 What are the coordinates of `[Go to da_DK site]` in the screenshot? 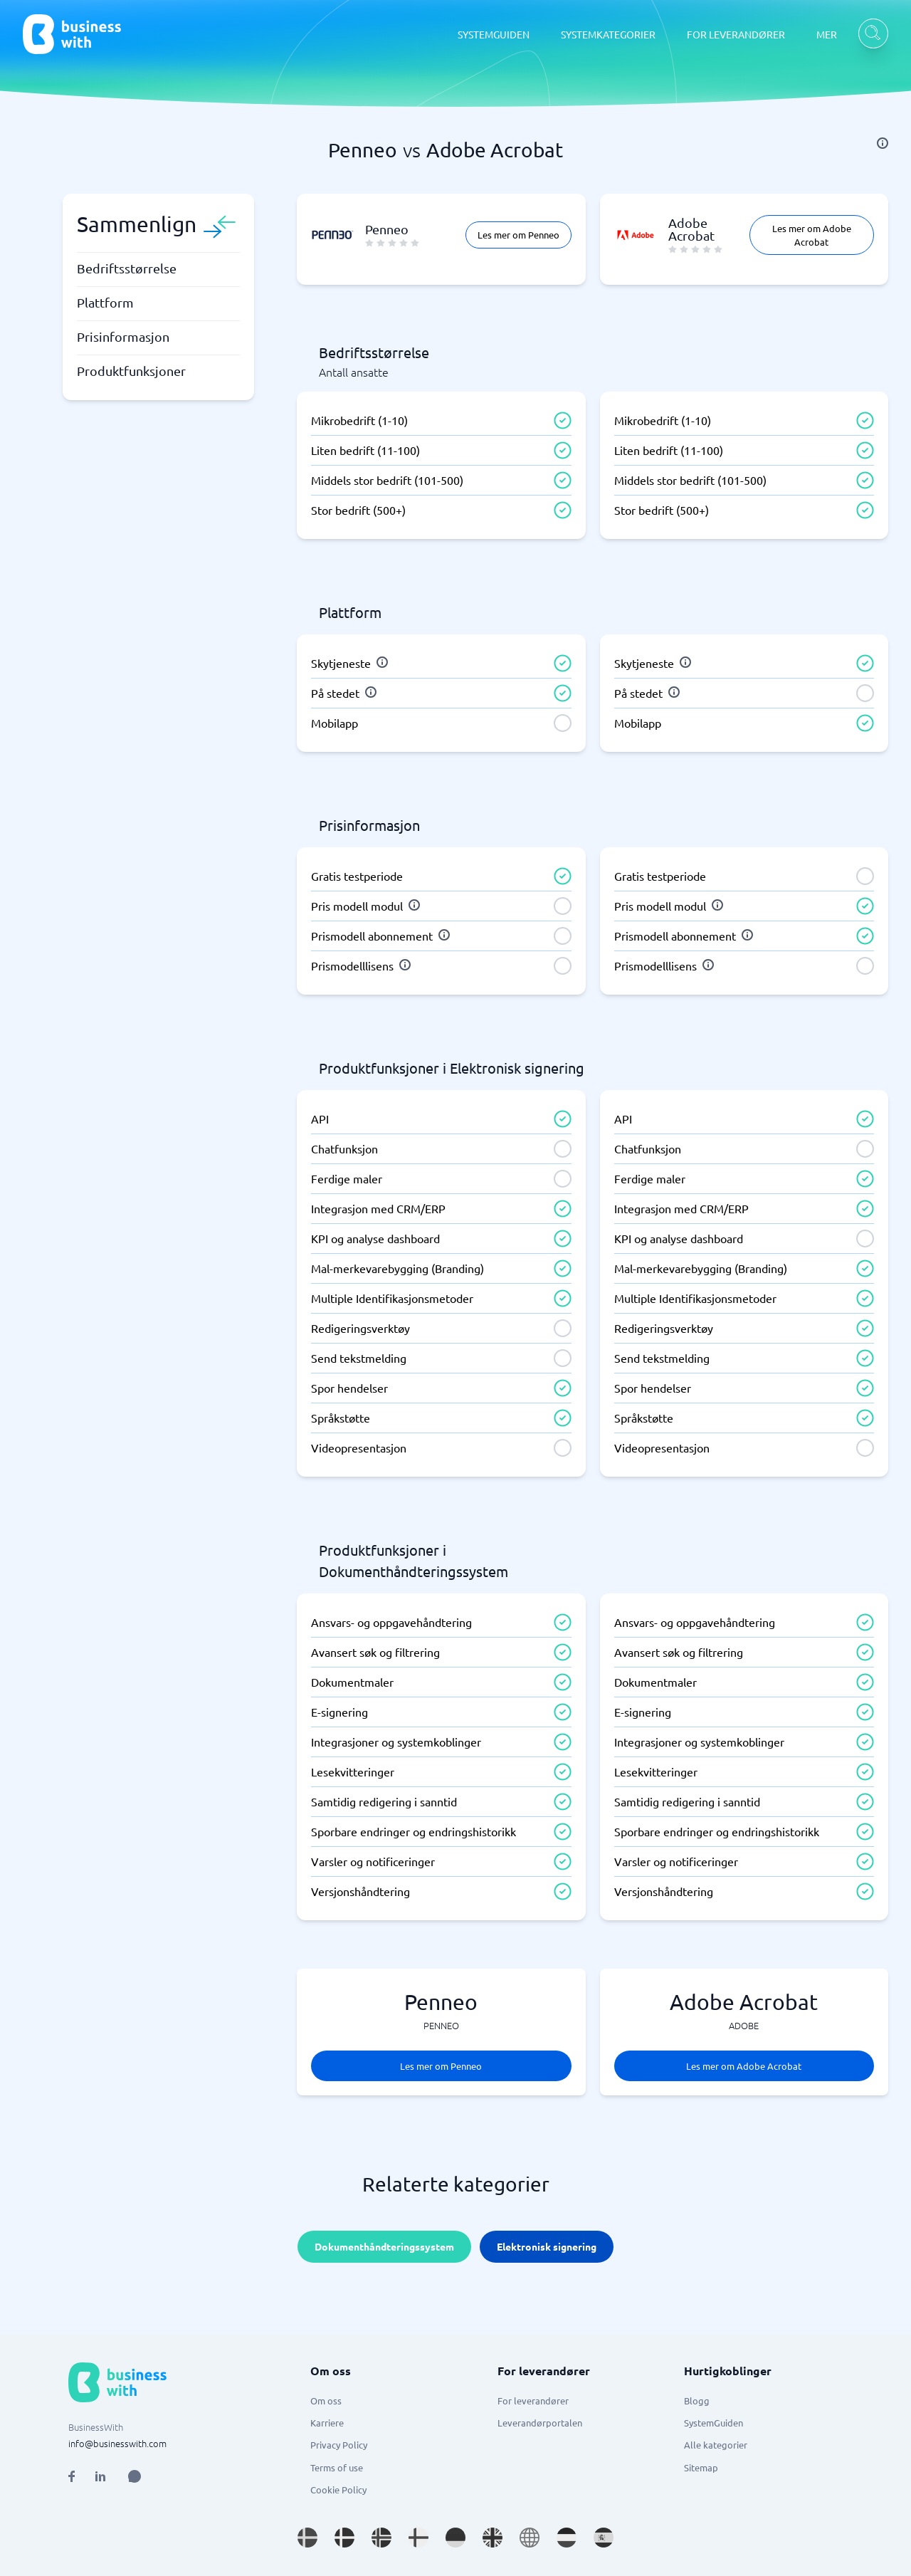 It's located at (344, 2538).